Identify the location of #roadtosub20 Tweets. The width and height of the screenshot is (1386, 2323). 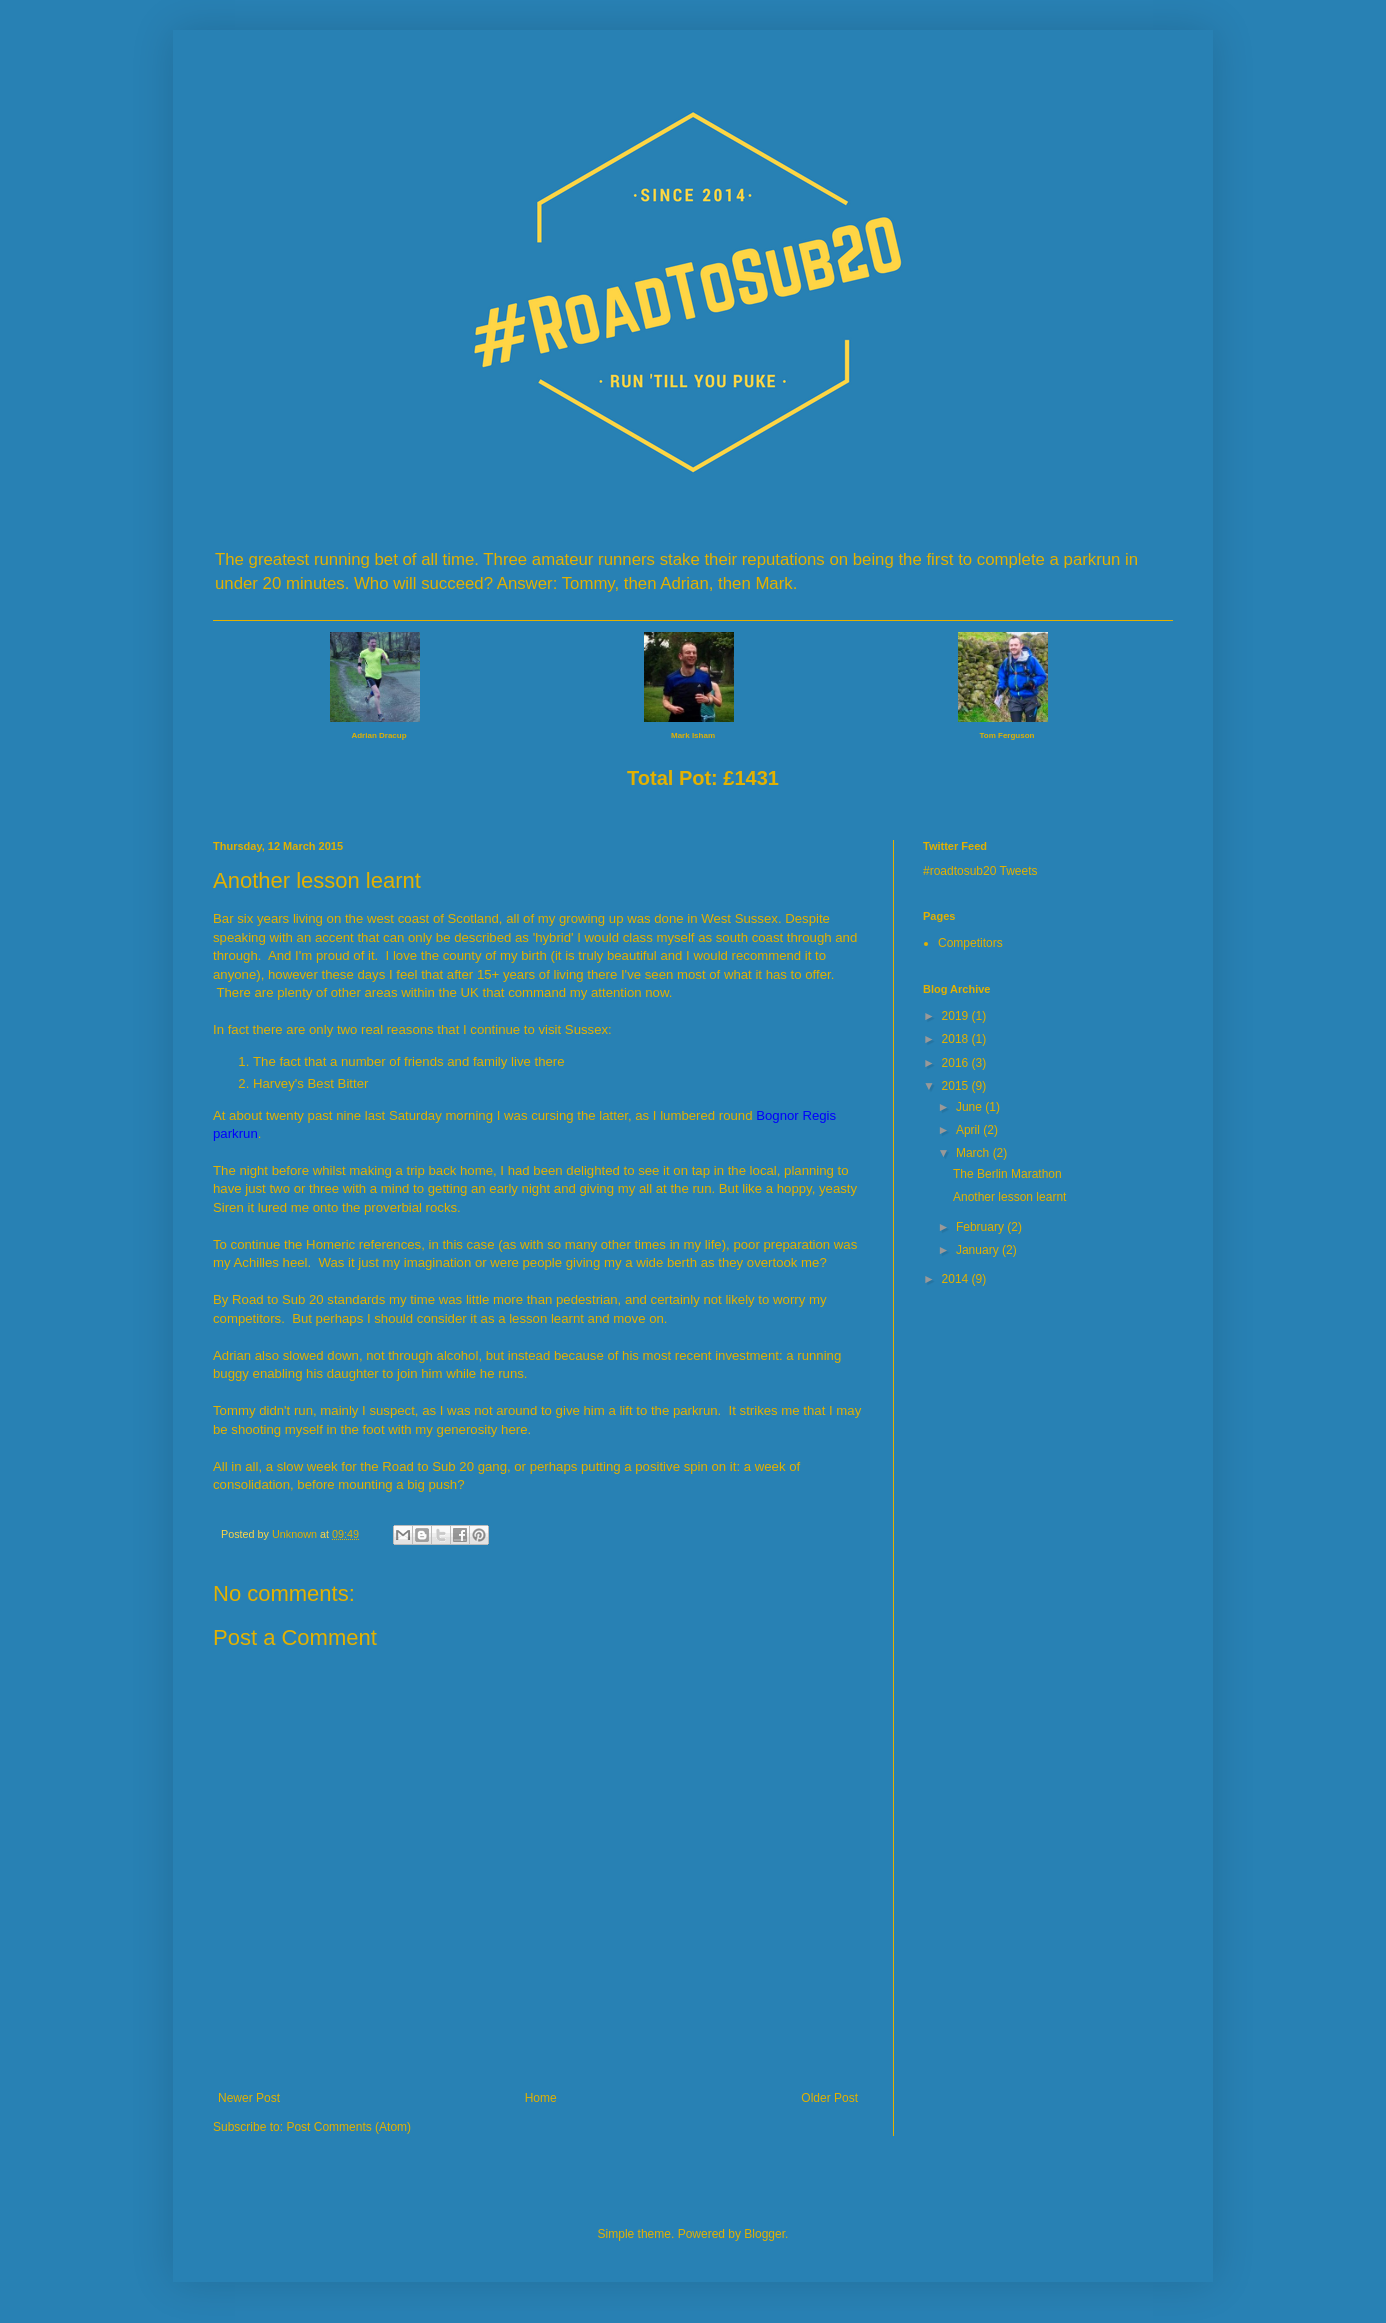
(980, 871).